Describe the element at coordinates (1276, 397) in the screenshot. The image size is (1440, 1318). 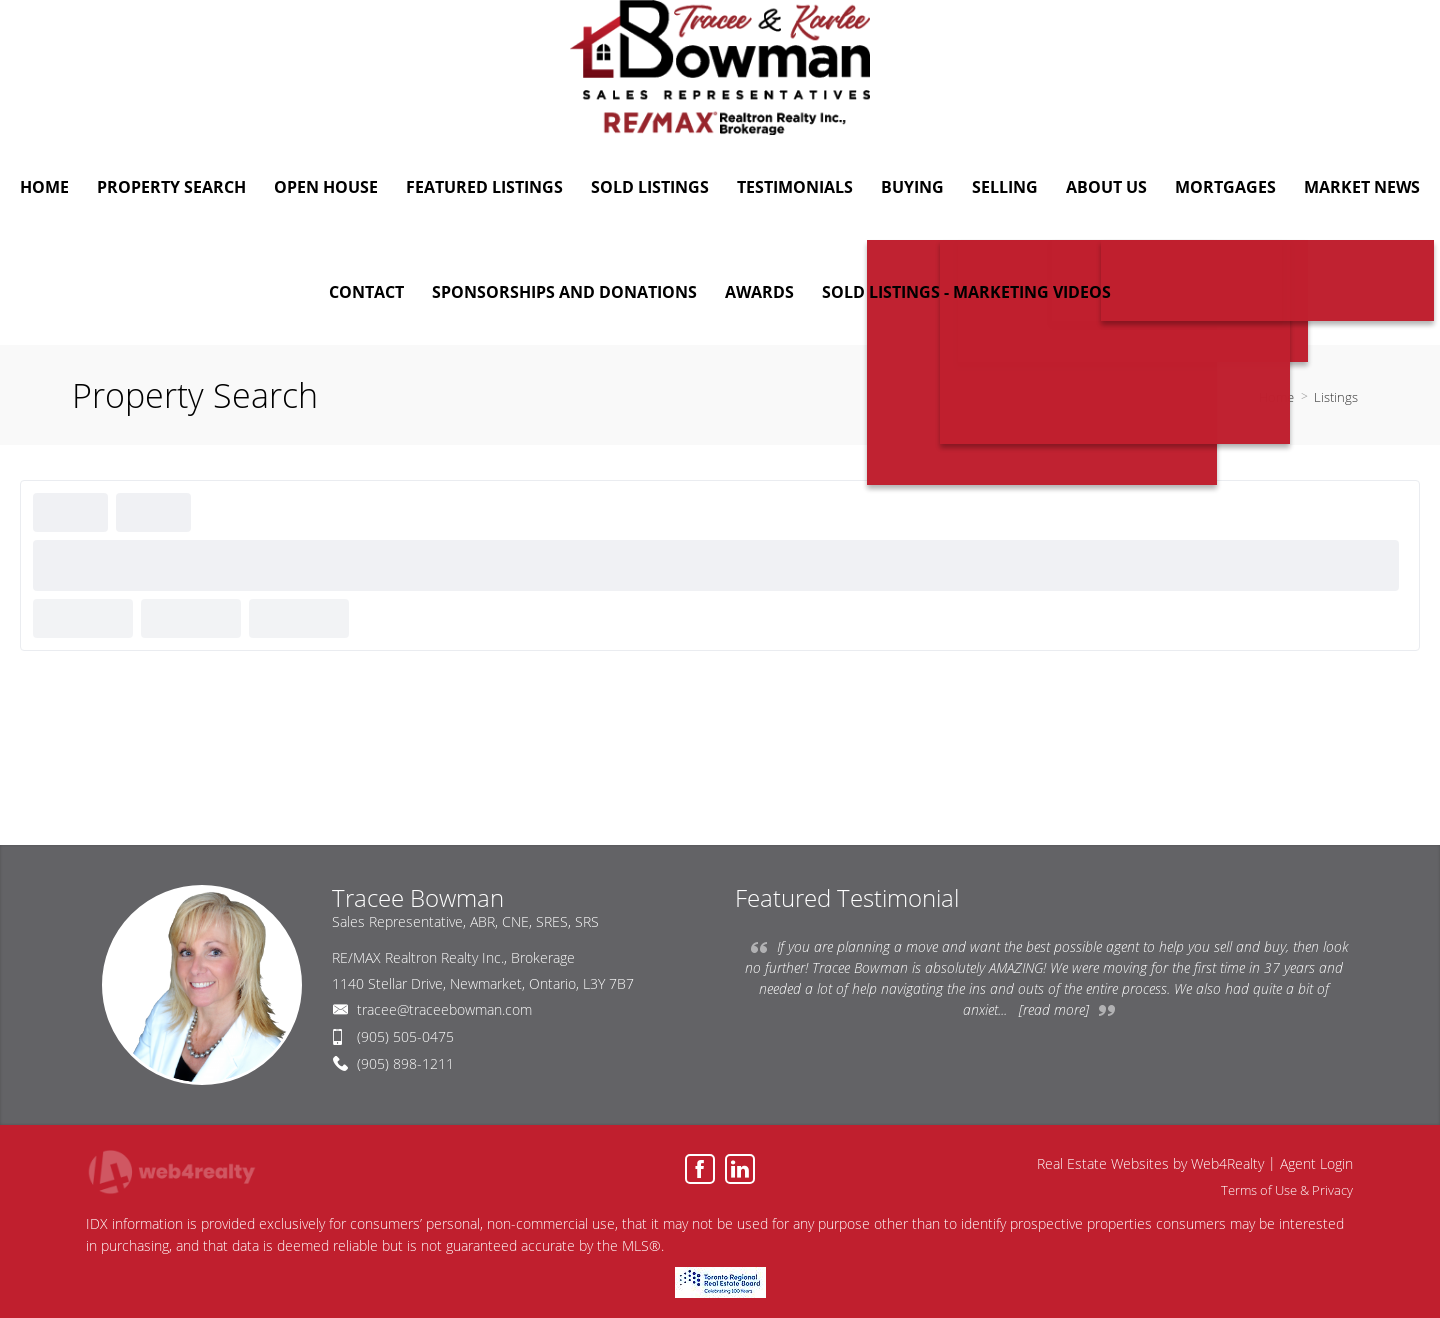
I see `Home` at that location.